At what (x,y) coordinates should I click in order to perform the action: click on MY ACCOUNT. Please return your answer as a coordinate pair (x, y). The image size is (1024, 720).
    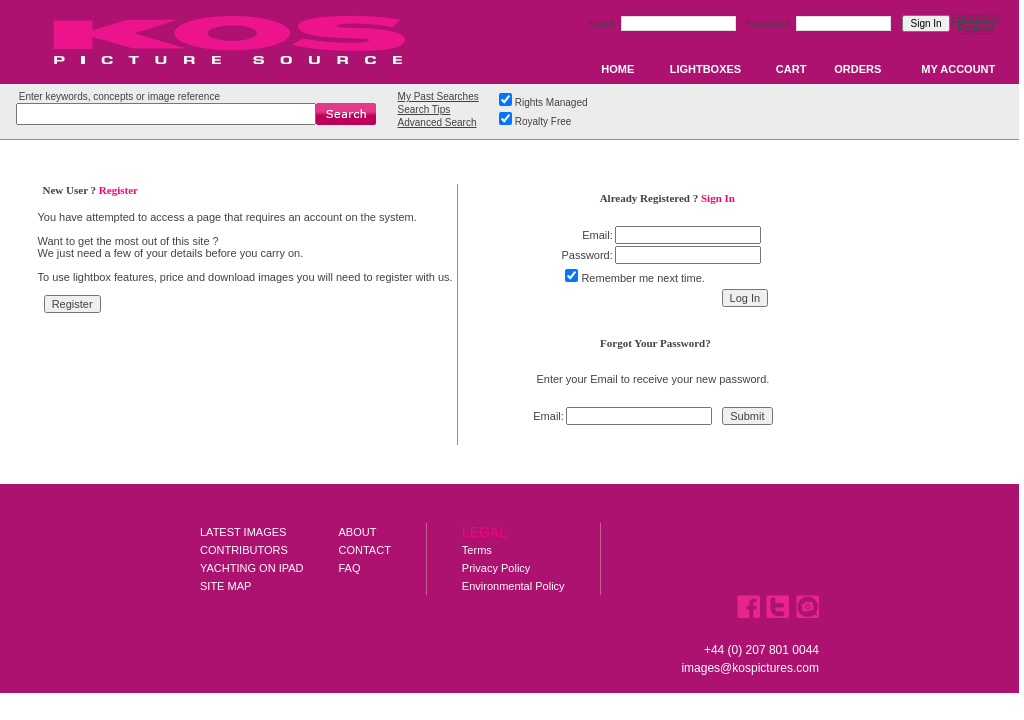
    Looking at the image, I should click on (958, 69).